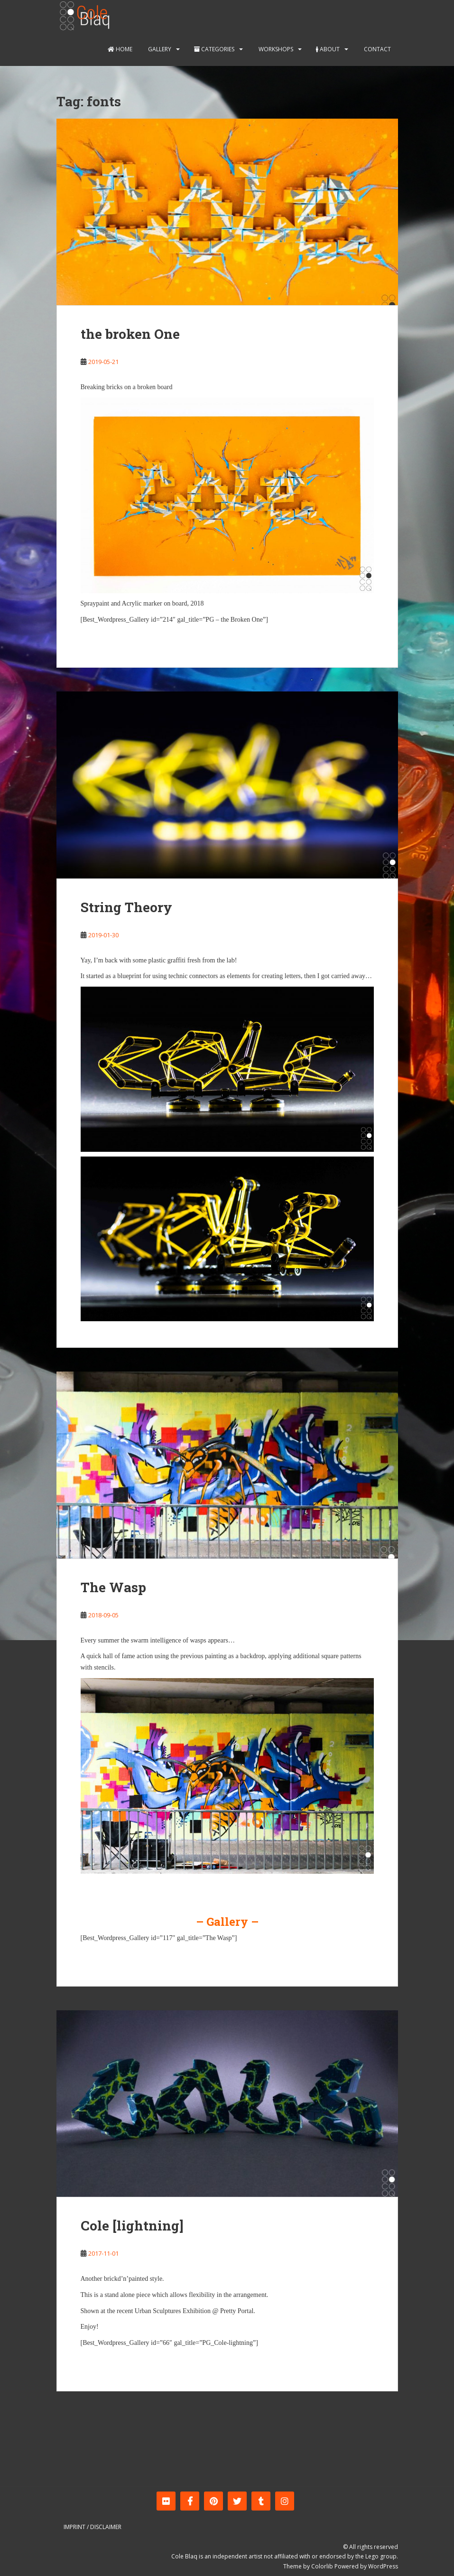 Image resolution: width=454 pixels, height=2576 pixels. What do you see at coordinates (383, 2566) in the screenshot?
I see `WordPress` at bounding box center [383, 2566].